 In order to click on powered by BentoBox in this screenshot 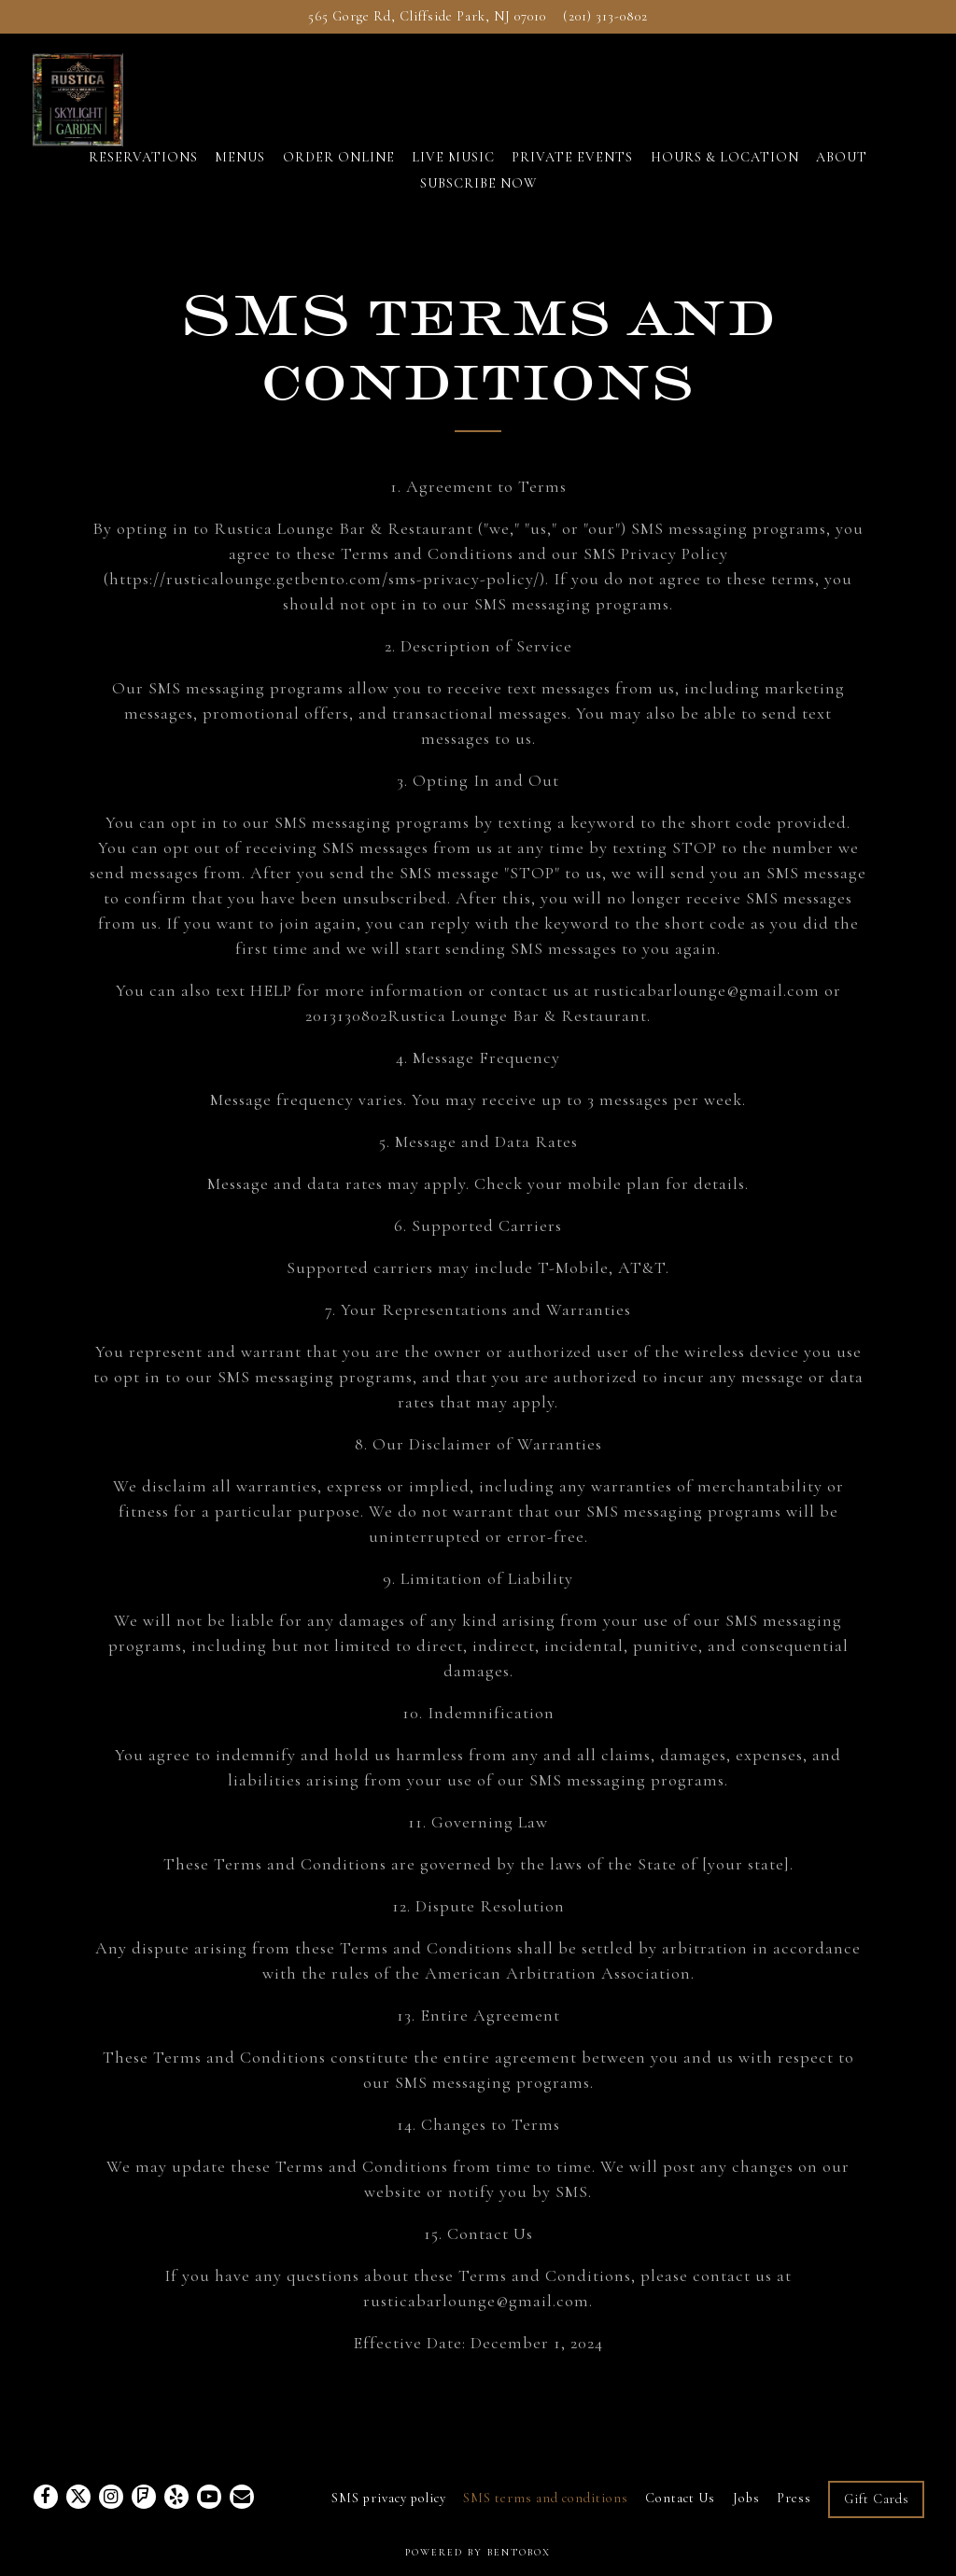, I will do `click(478, 2552)`.